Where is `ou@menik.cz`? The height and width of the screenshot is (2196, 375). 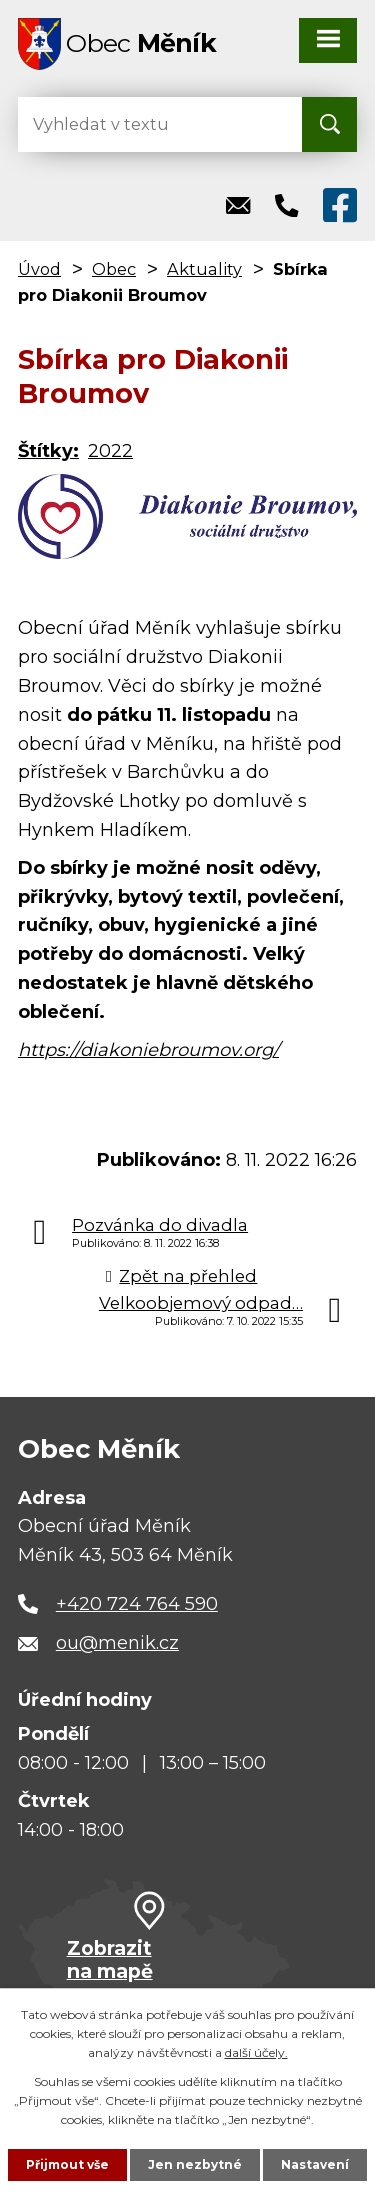 ou@menik.cz is located at coordinates (117, 1643).